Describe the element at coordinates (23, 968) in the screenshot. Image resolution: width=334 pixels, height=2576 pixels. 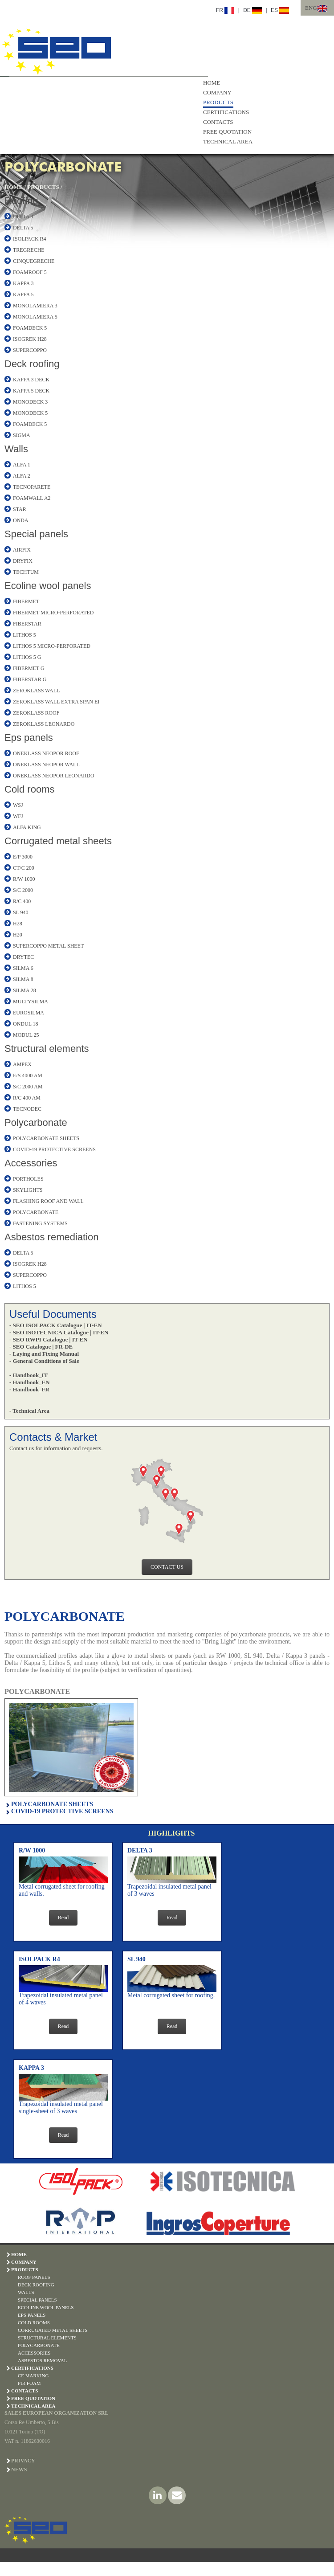
I see `SILMA 6` at that location.